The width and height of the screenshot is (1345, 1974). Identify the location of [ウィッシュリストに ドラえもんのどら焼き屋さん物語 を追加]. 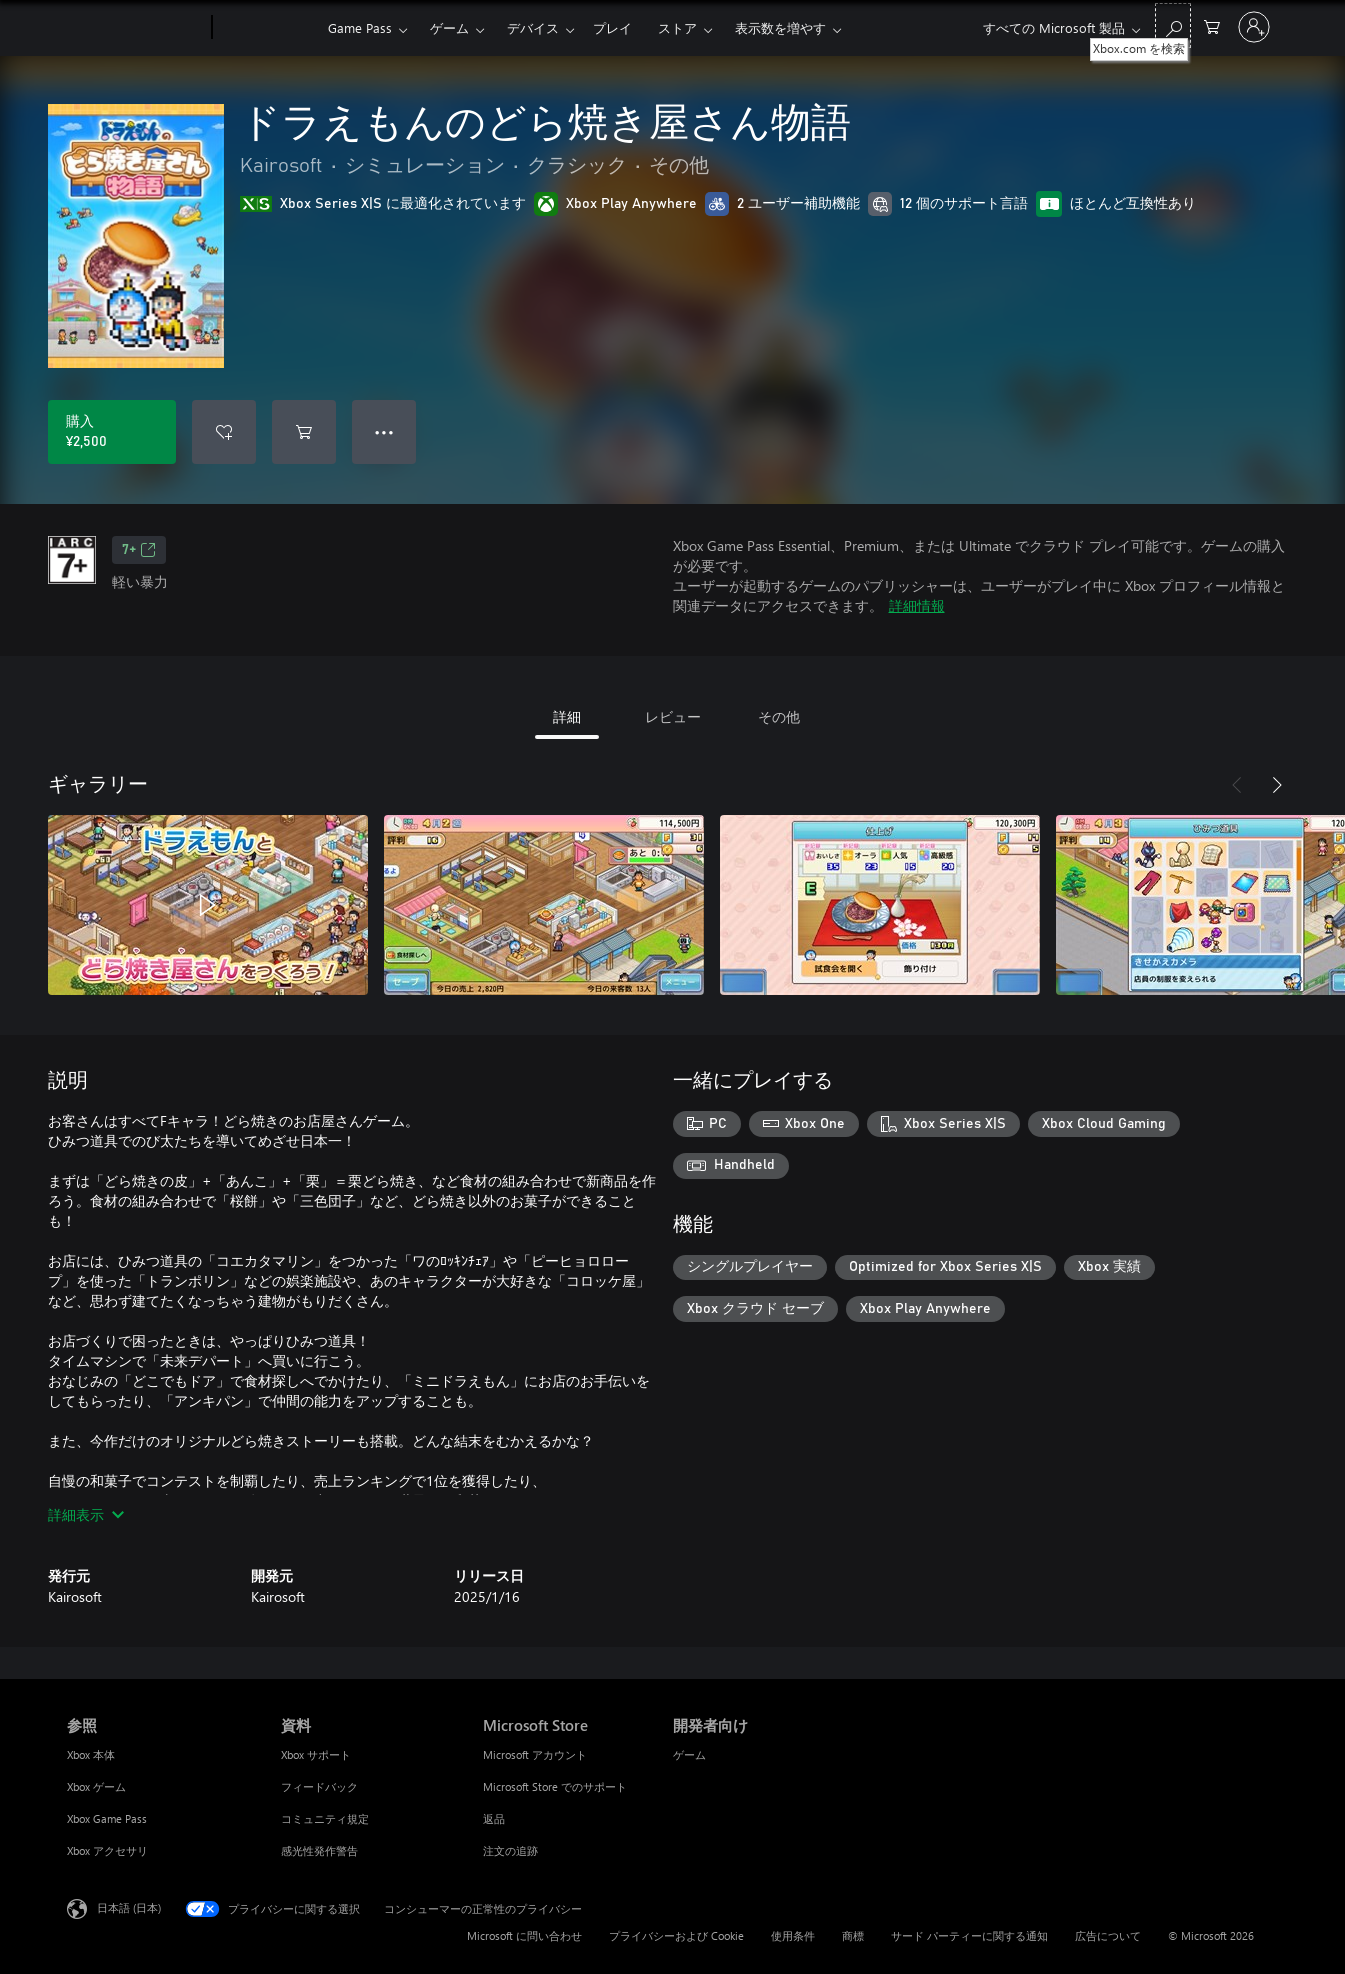
(224, 432).